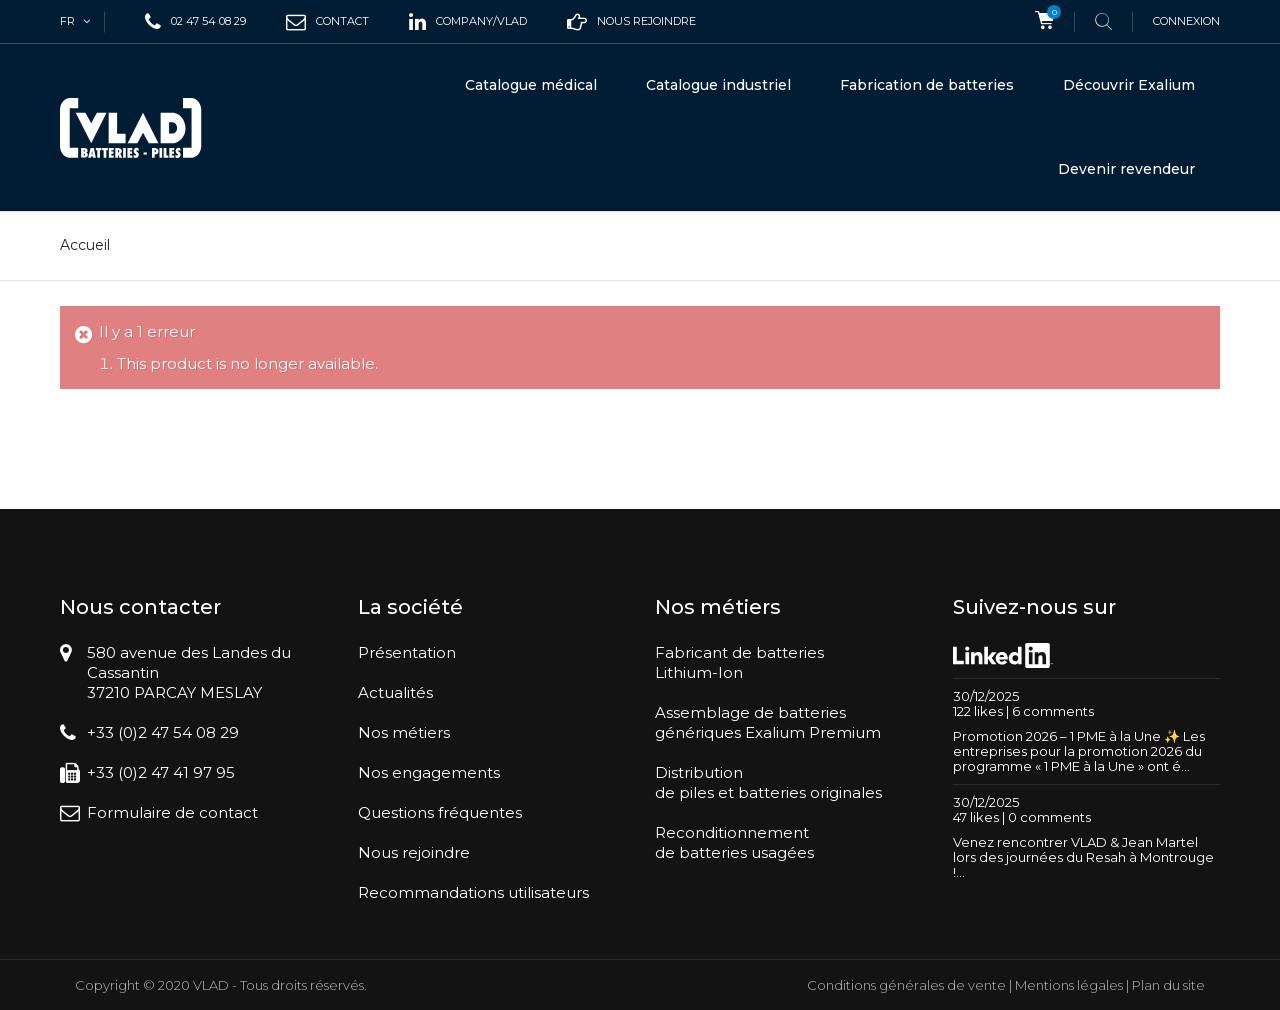 This screenshot has height=1010, width=1280. Describe the element at coordinates (739, 662) in the screenshot. I see `Fabricant de batteriesLithium-Ion` at that location.